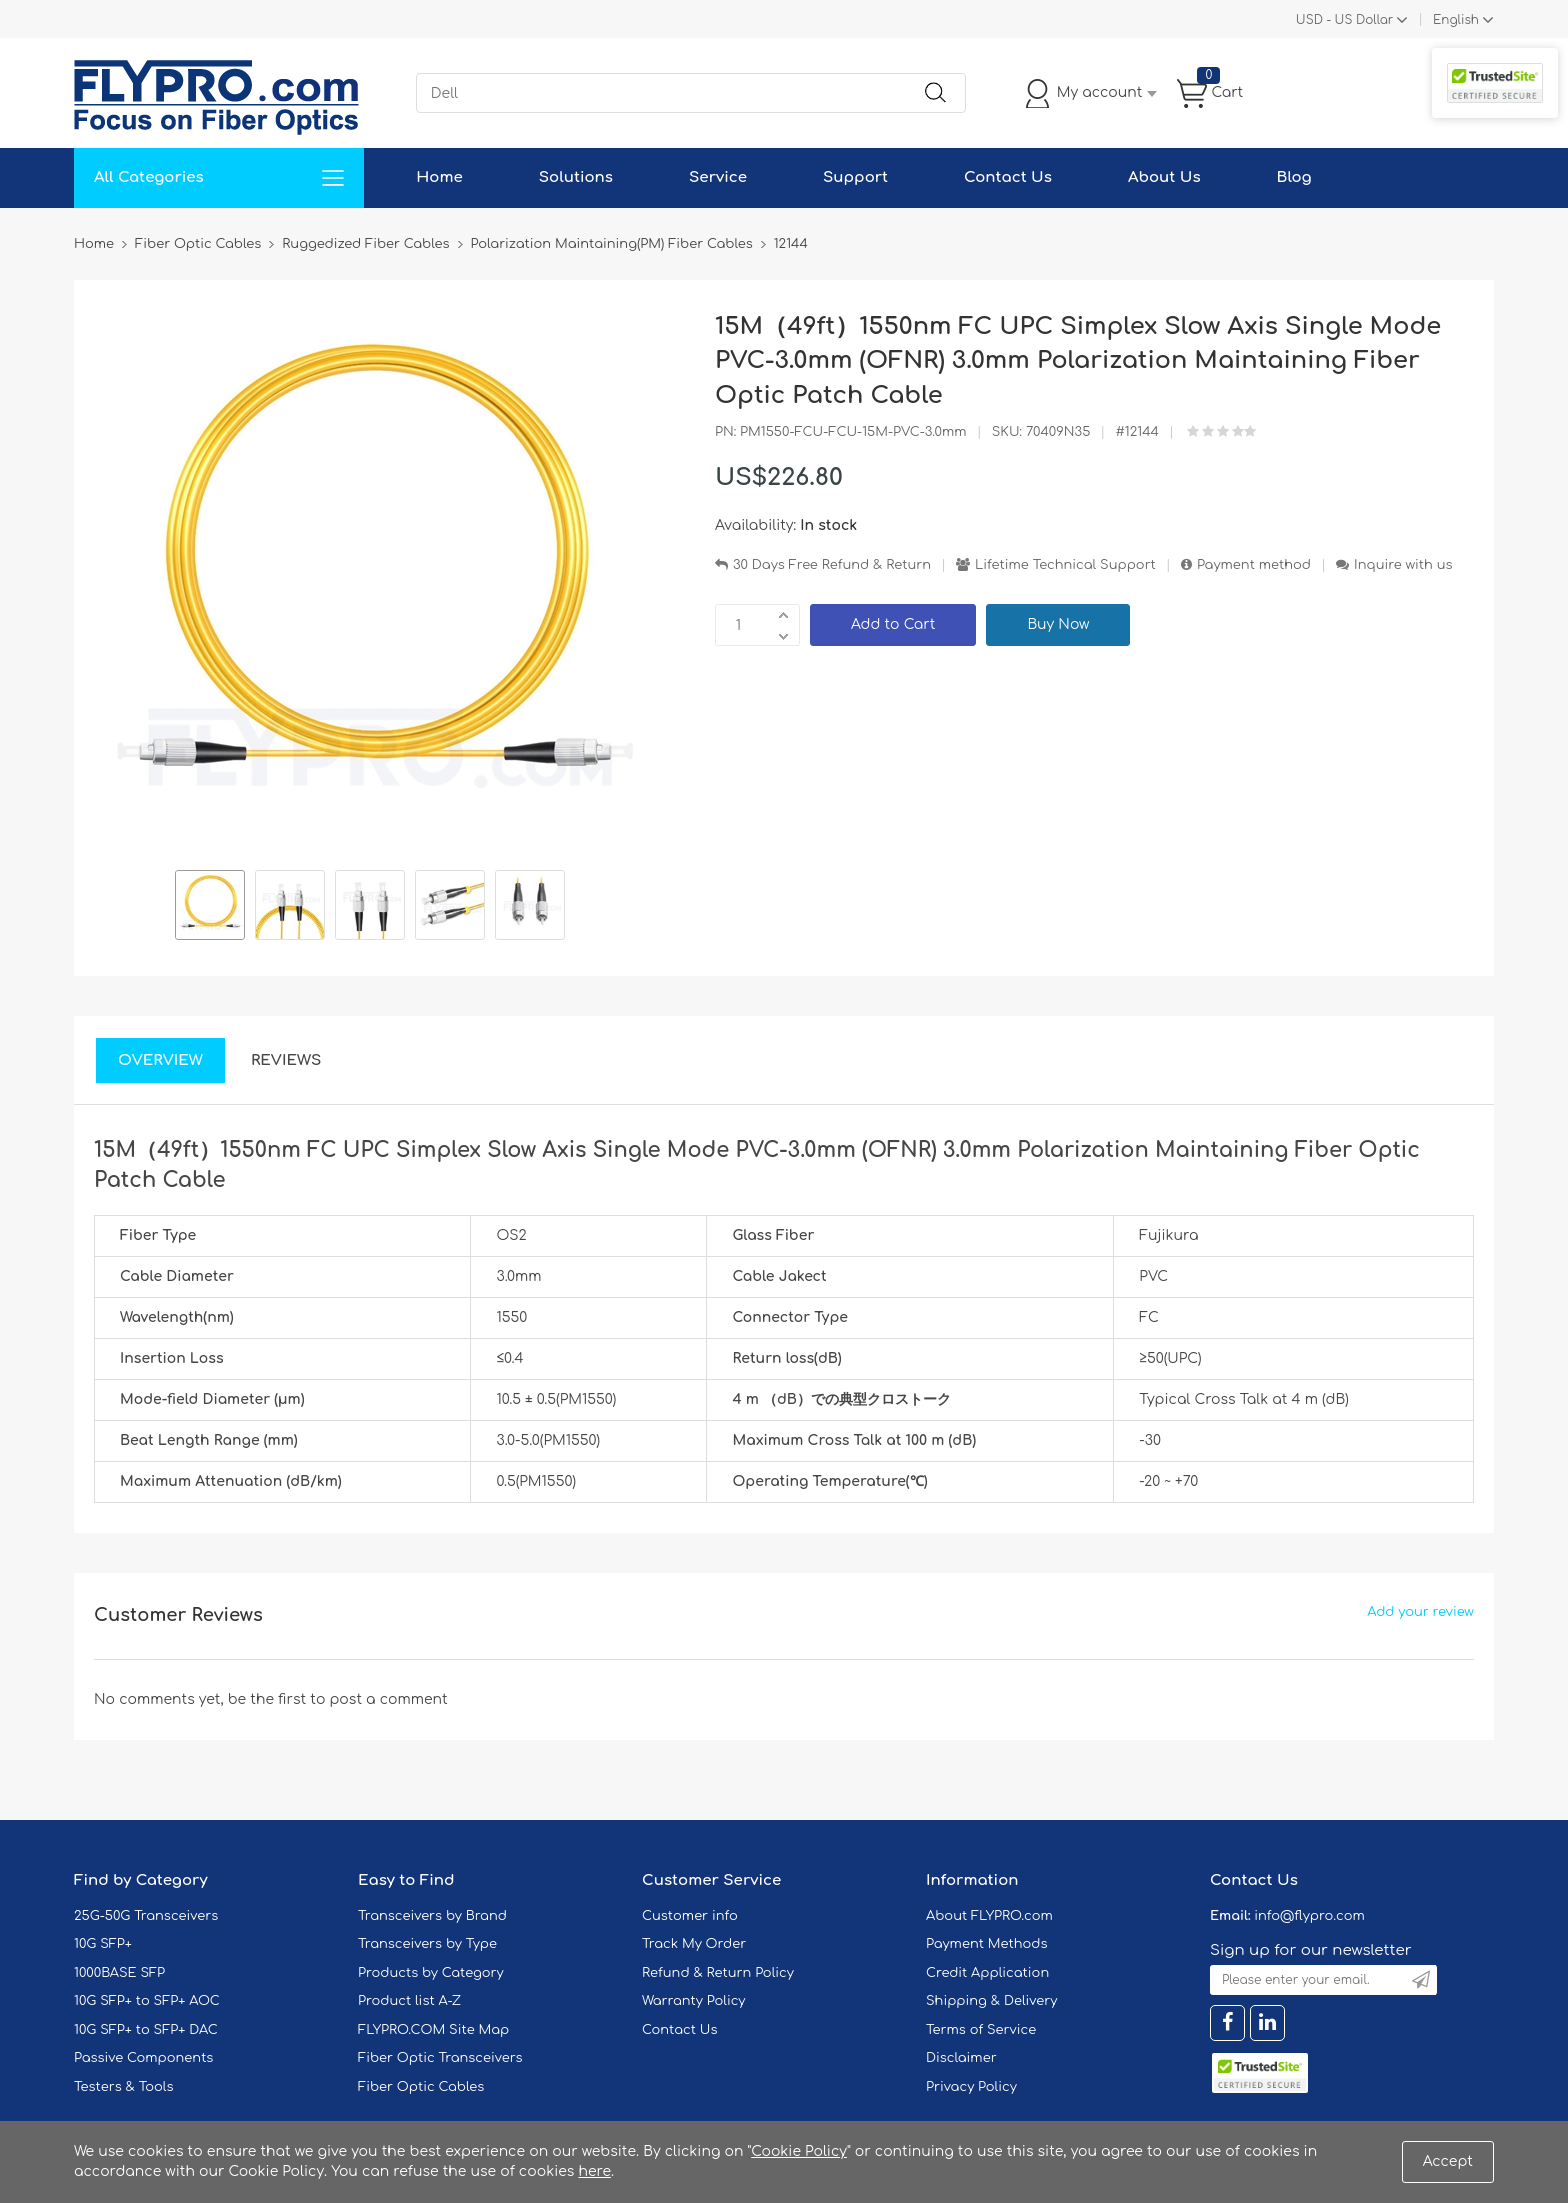  What do you see at coordinates (421, 2087) in the screenshot?
I see `Fiber Optic Cables` at bounding box center [421, 2087].